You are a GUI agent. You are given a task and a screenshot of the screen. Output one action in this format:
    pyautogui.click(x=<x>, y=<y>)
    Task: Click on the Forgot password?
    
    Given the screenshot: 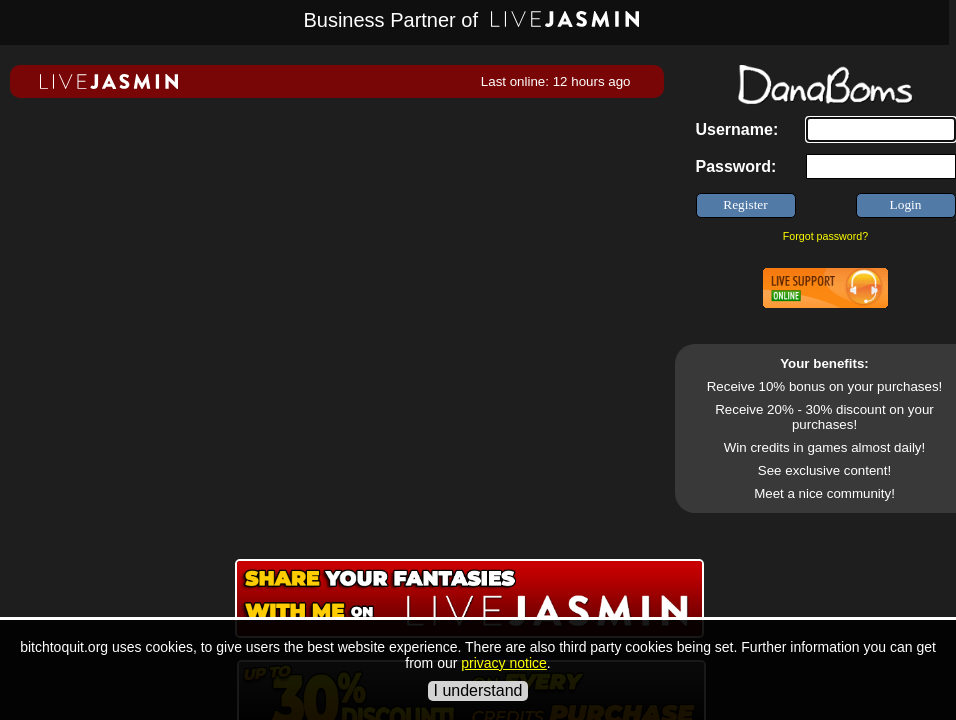 What is the action you would take?
    pyautogui.click(x=825, y=236)
    